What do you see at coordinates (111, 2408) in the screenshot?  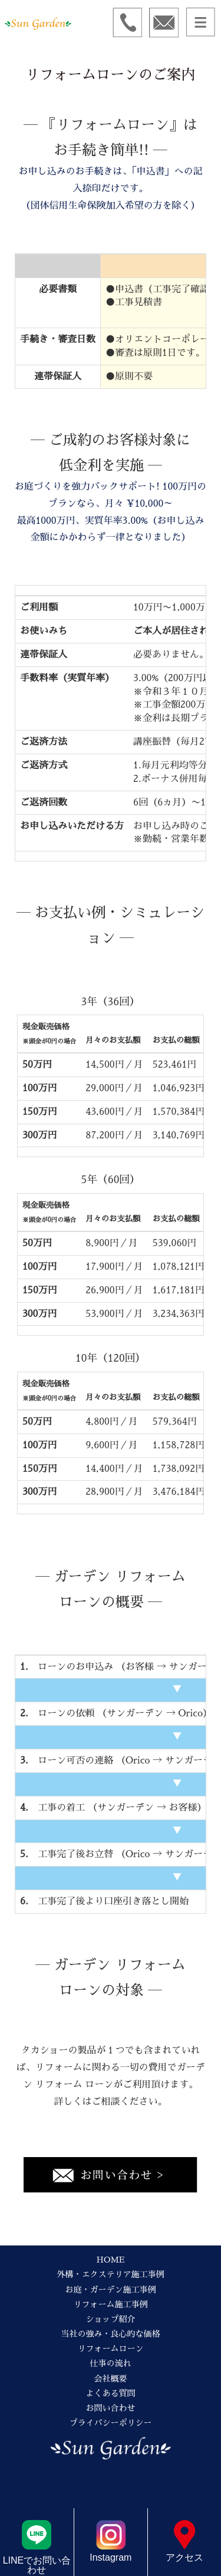 I see `お問い合わせ` at bounding box center [111, 2408].